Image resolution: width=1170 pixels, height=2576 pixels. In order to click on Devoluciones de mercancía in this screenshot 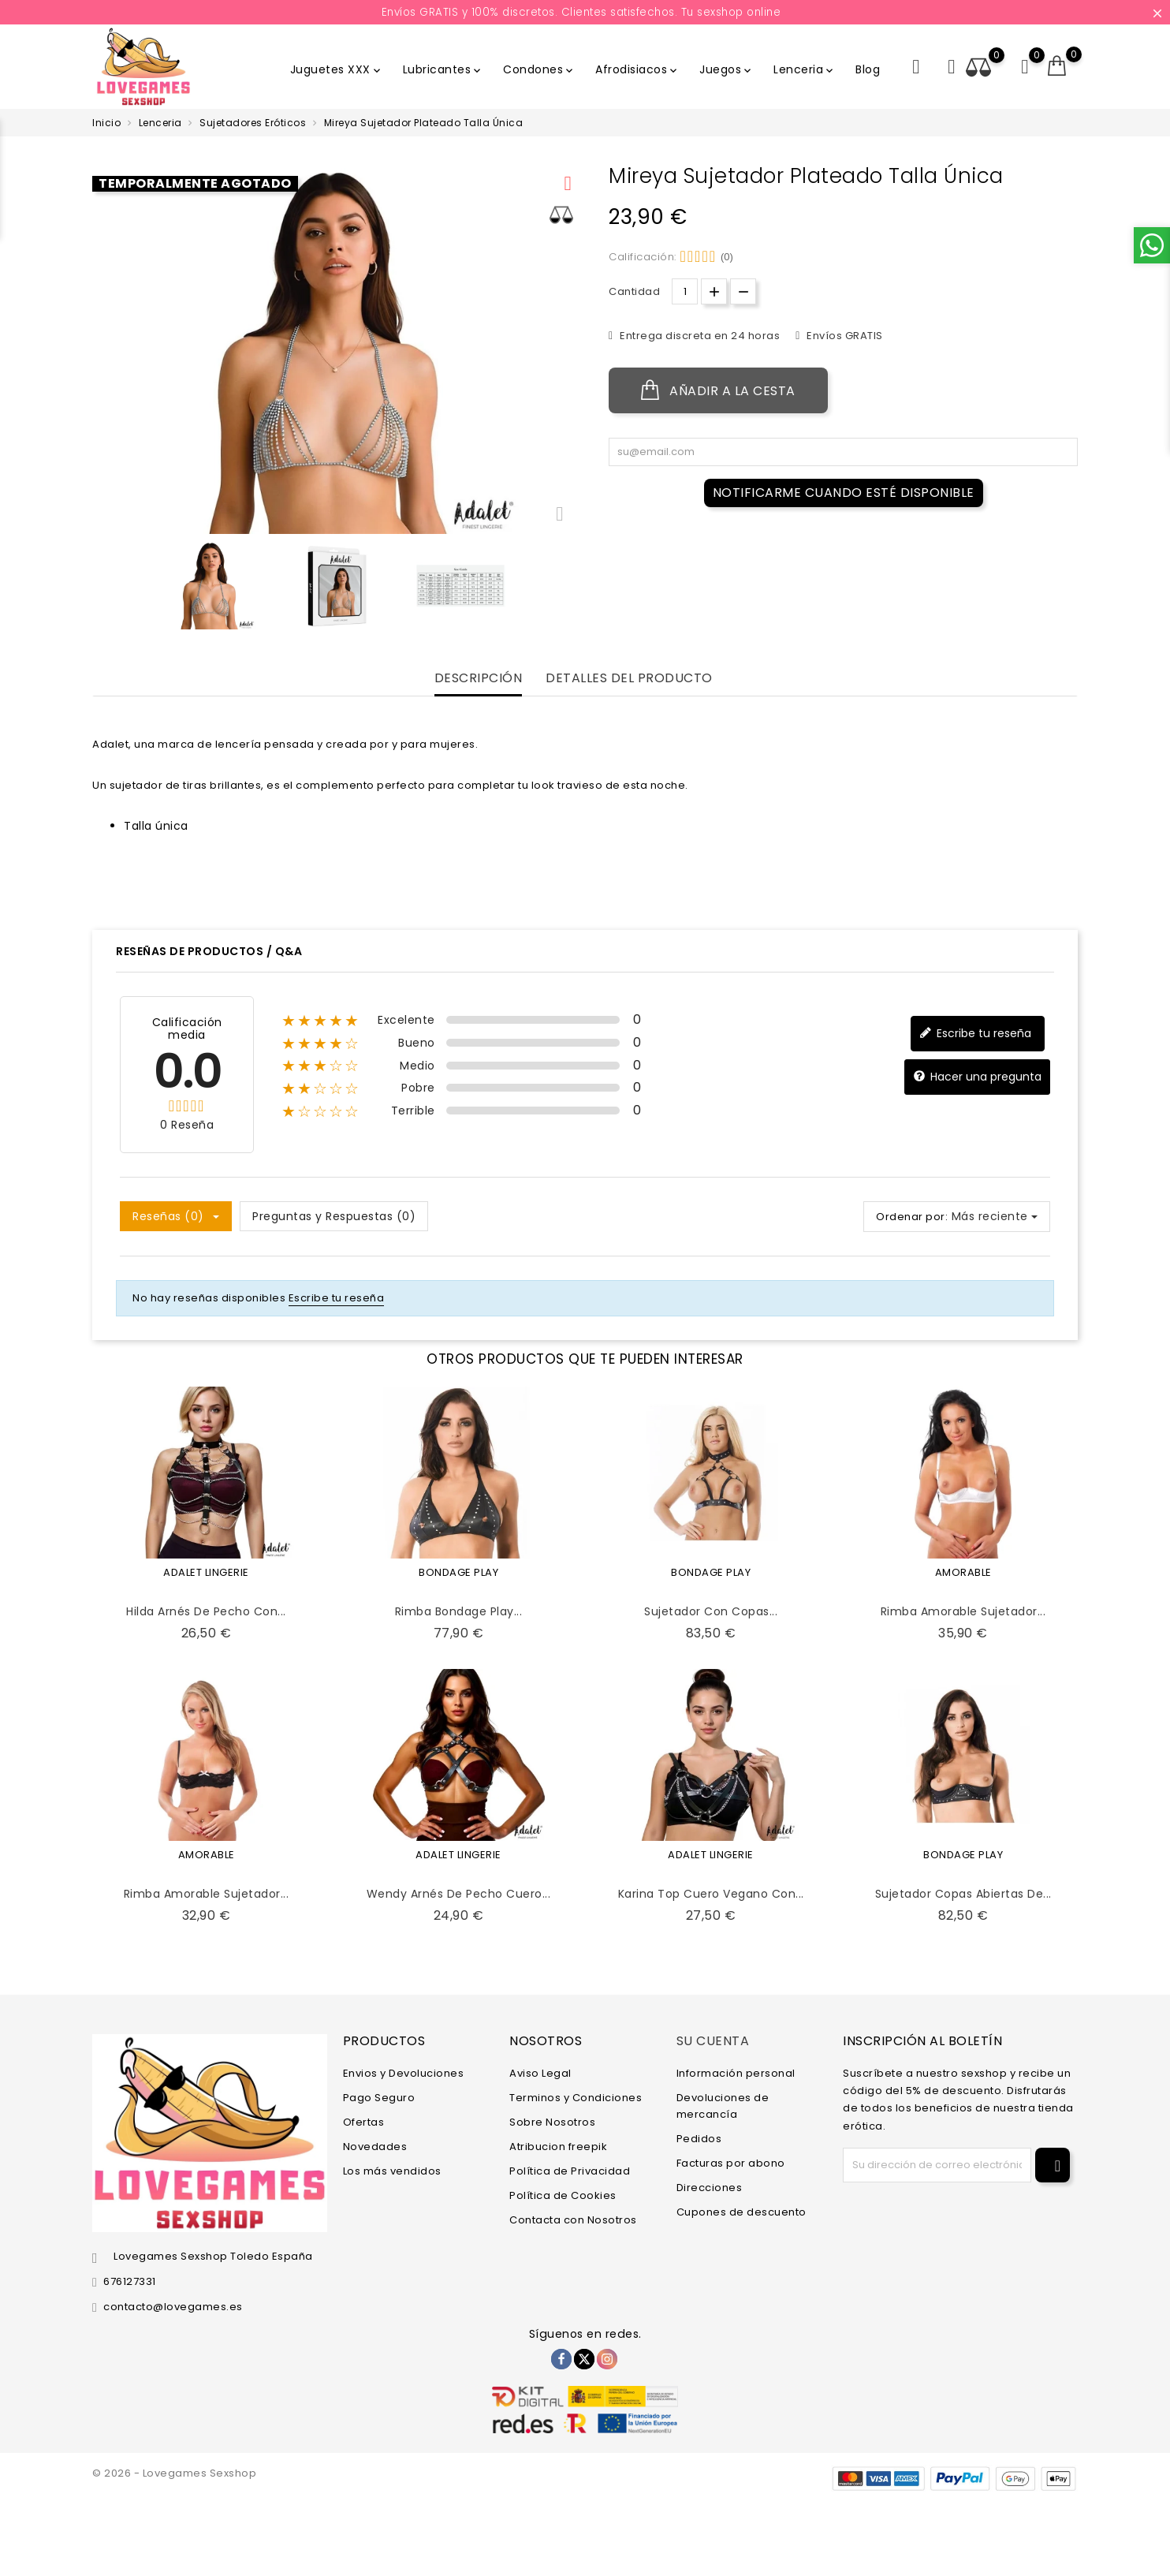, I will do `click(722, 2106)`.